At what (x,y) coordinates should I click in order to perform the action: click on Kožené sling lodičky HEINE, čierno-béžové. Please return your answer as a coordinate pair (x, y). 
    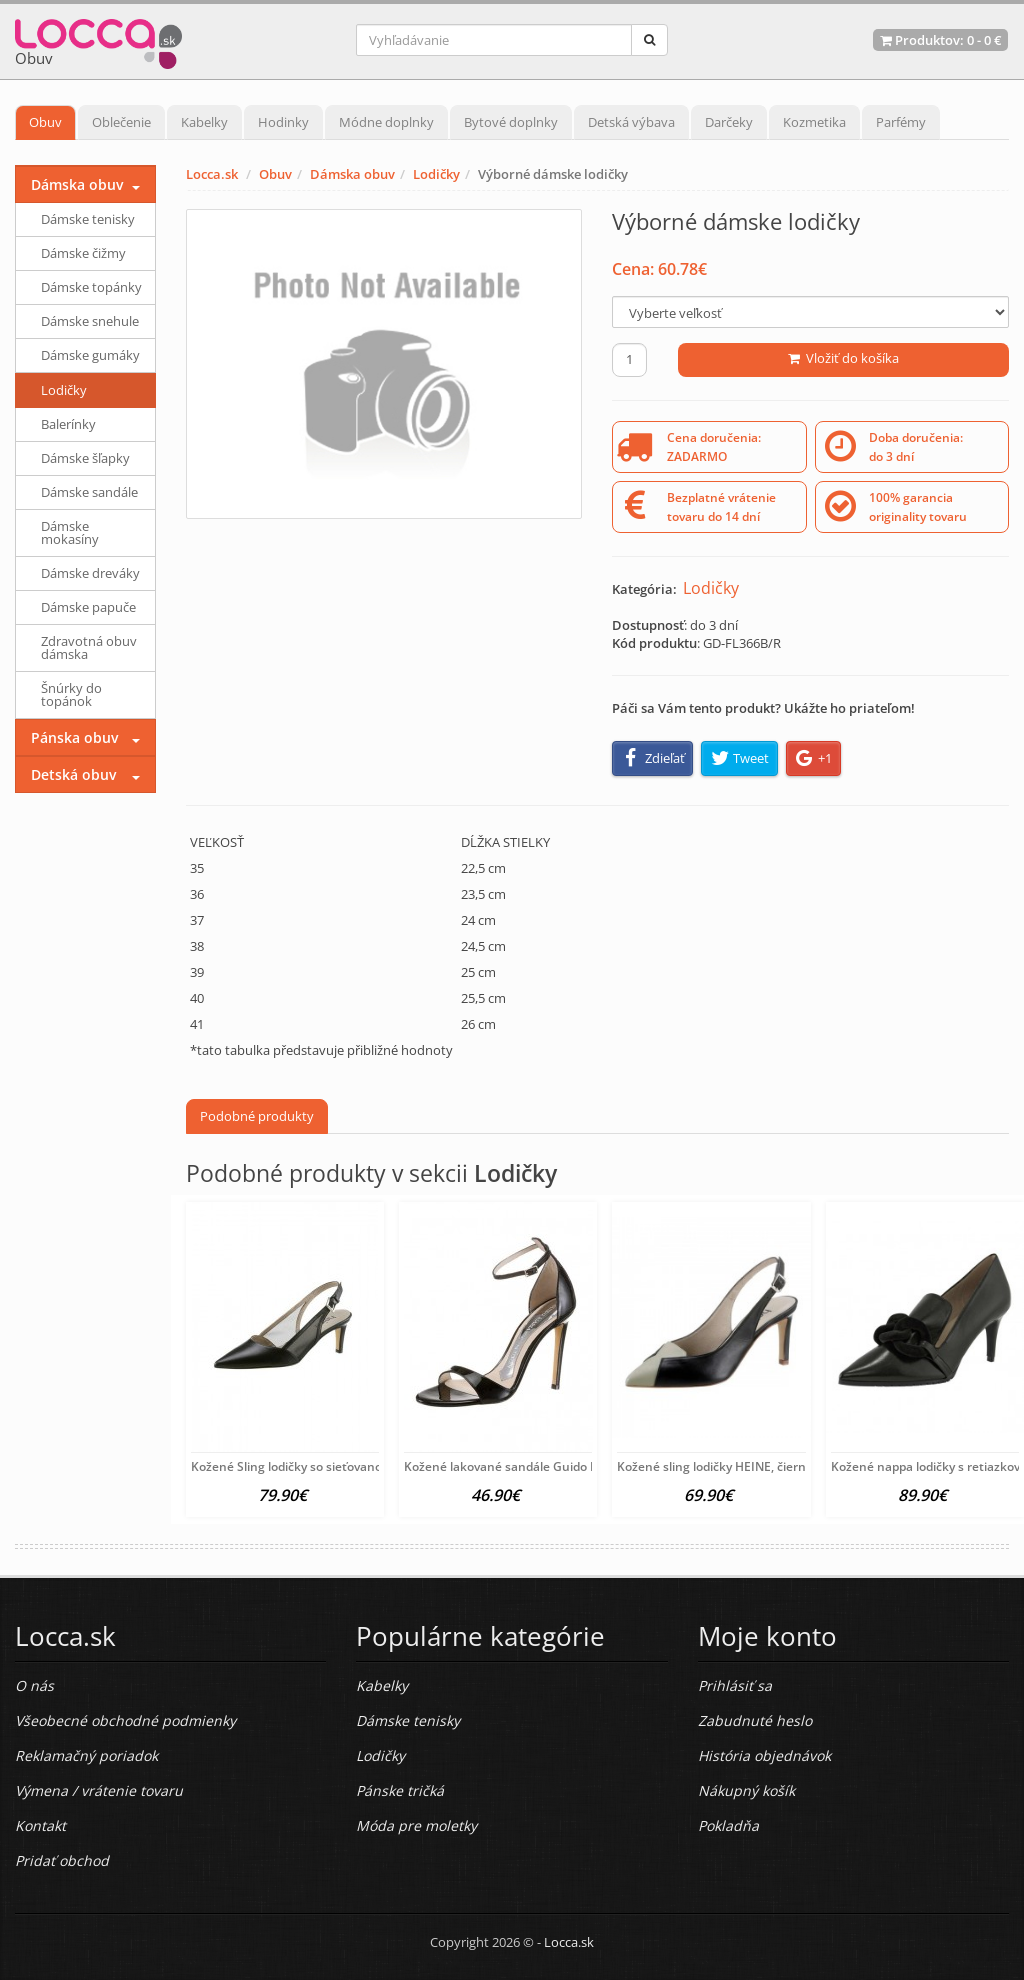
    Looking at the image, I should click on (737, 1466).